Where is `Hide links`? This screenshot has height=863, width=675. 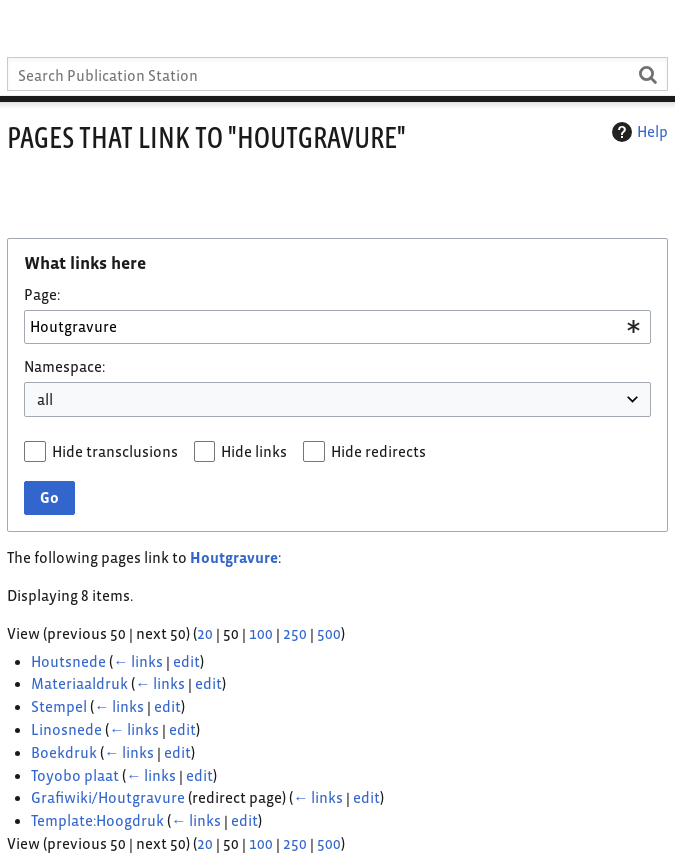 Hide links is located at coordinates (254, 451).